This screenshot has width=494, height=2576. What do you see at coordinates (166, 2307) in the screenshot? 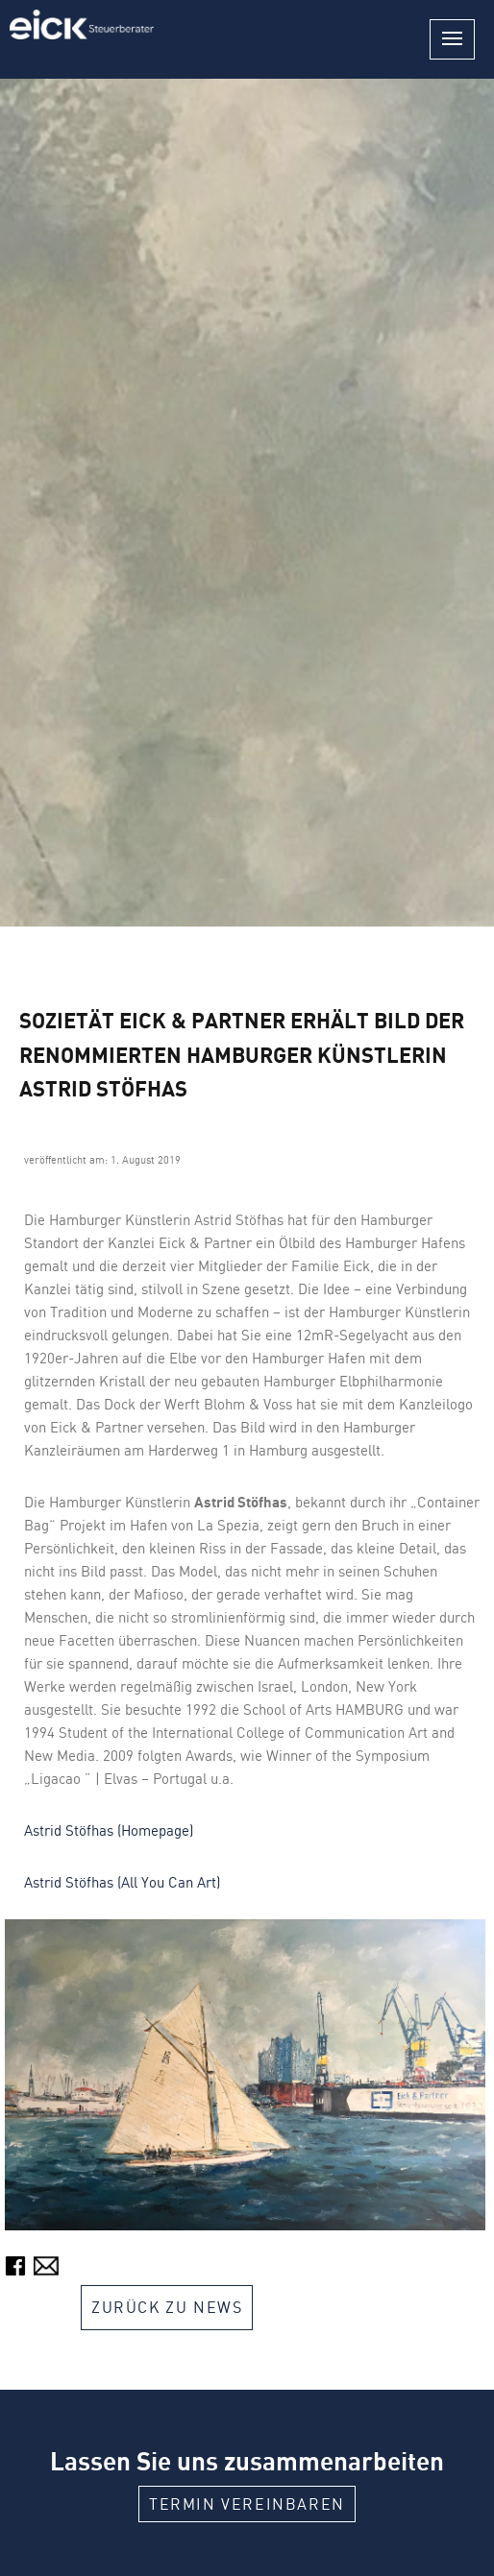
I see `Zurück zu News` at bounding box center [166, 2307].